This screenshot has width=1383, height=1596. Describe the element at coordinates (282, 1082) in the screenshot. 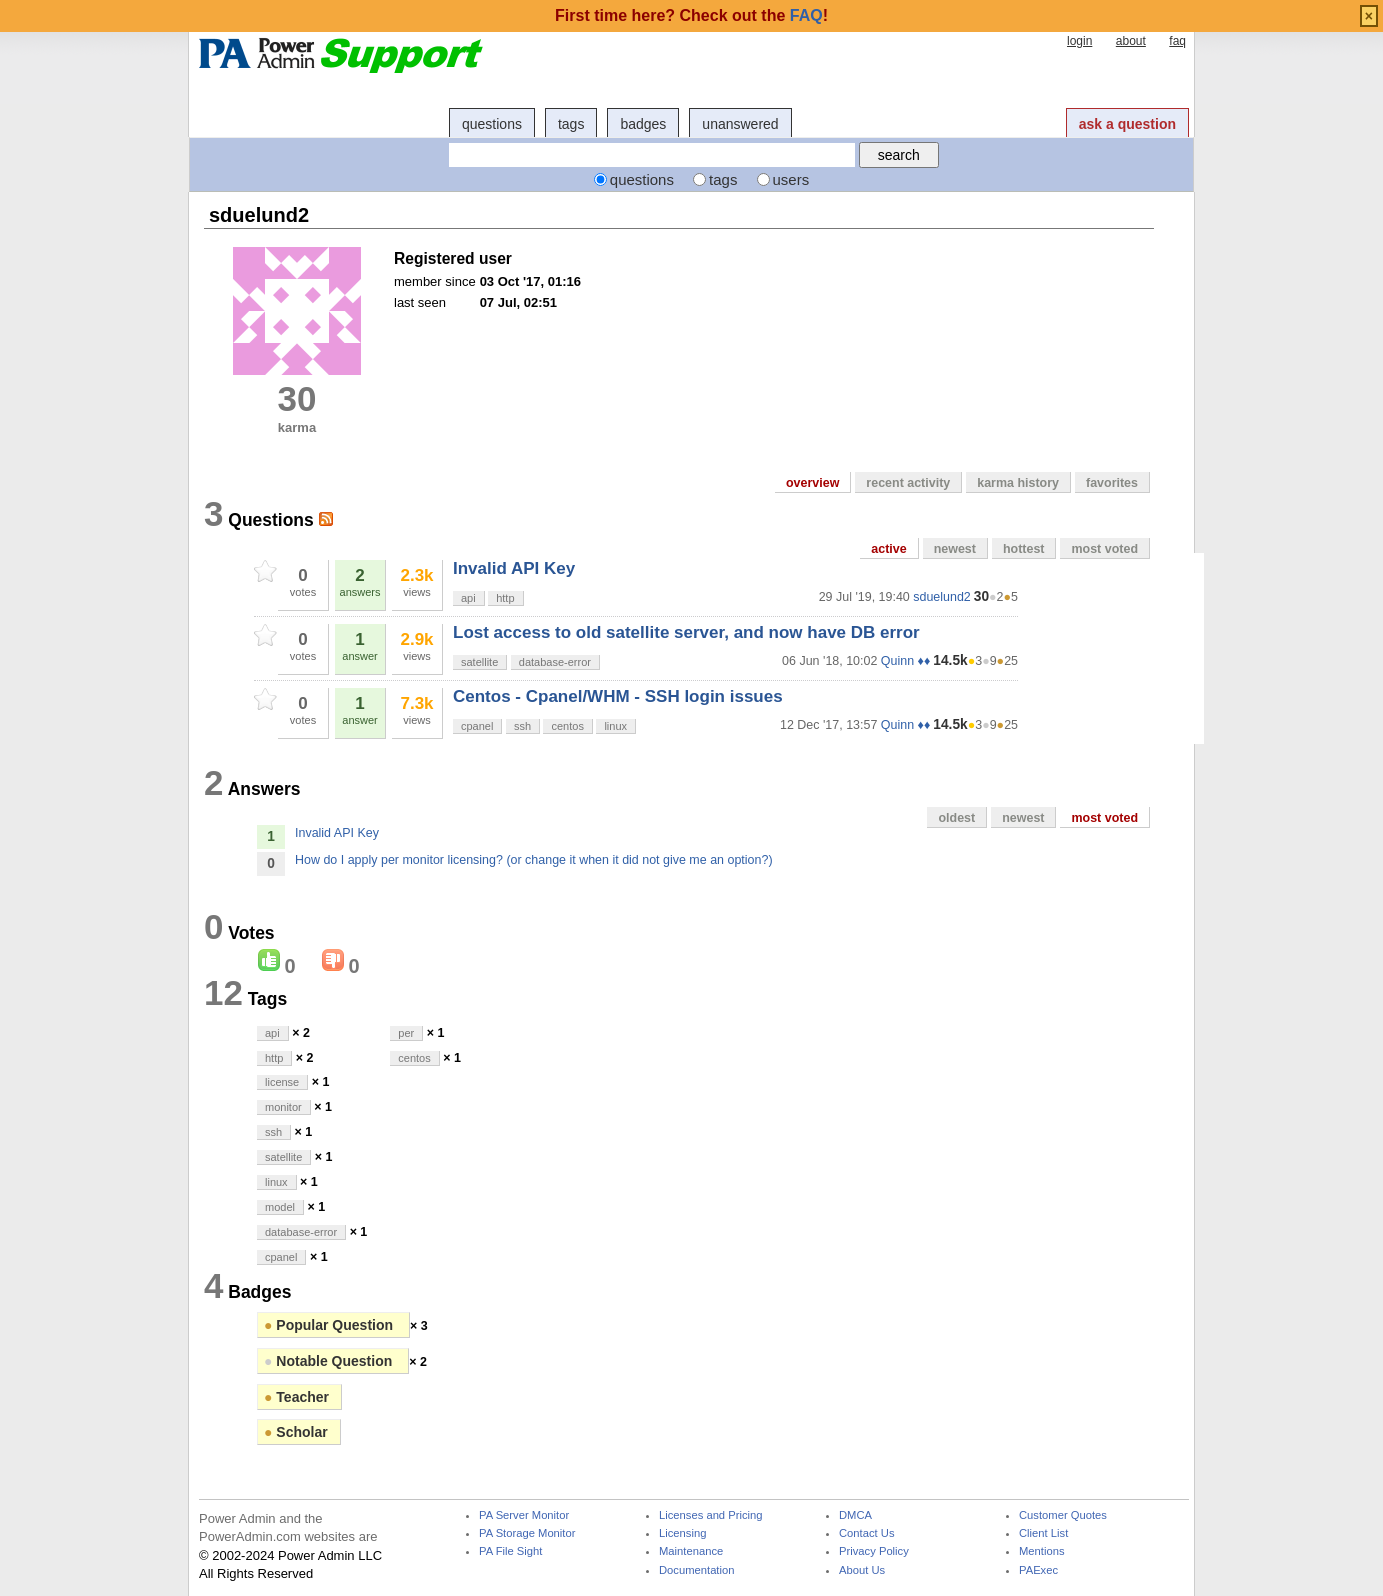

I see `license` at that location.